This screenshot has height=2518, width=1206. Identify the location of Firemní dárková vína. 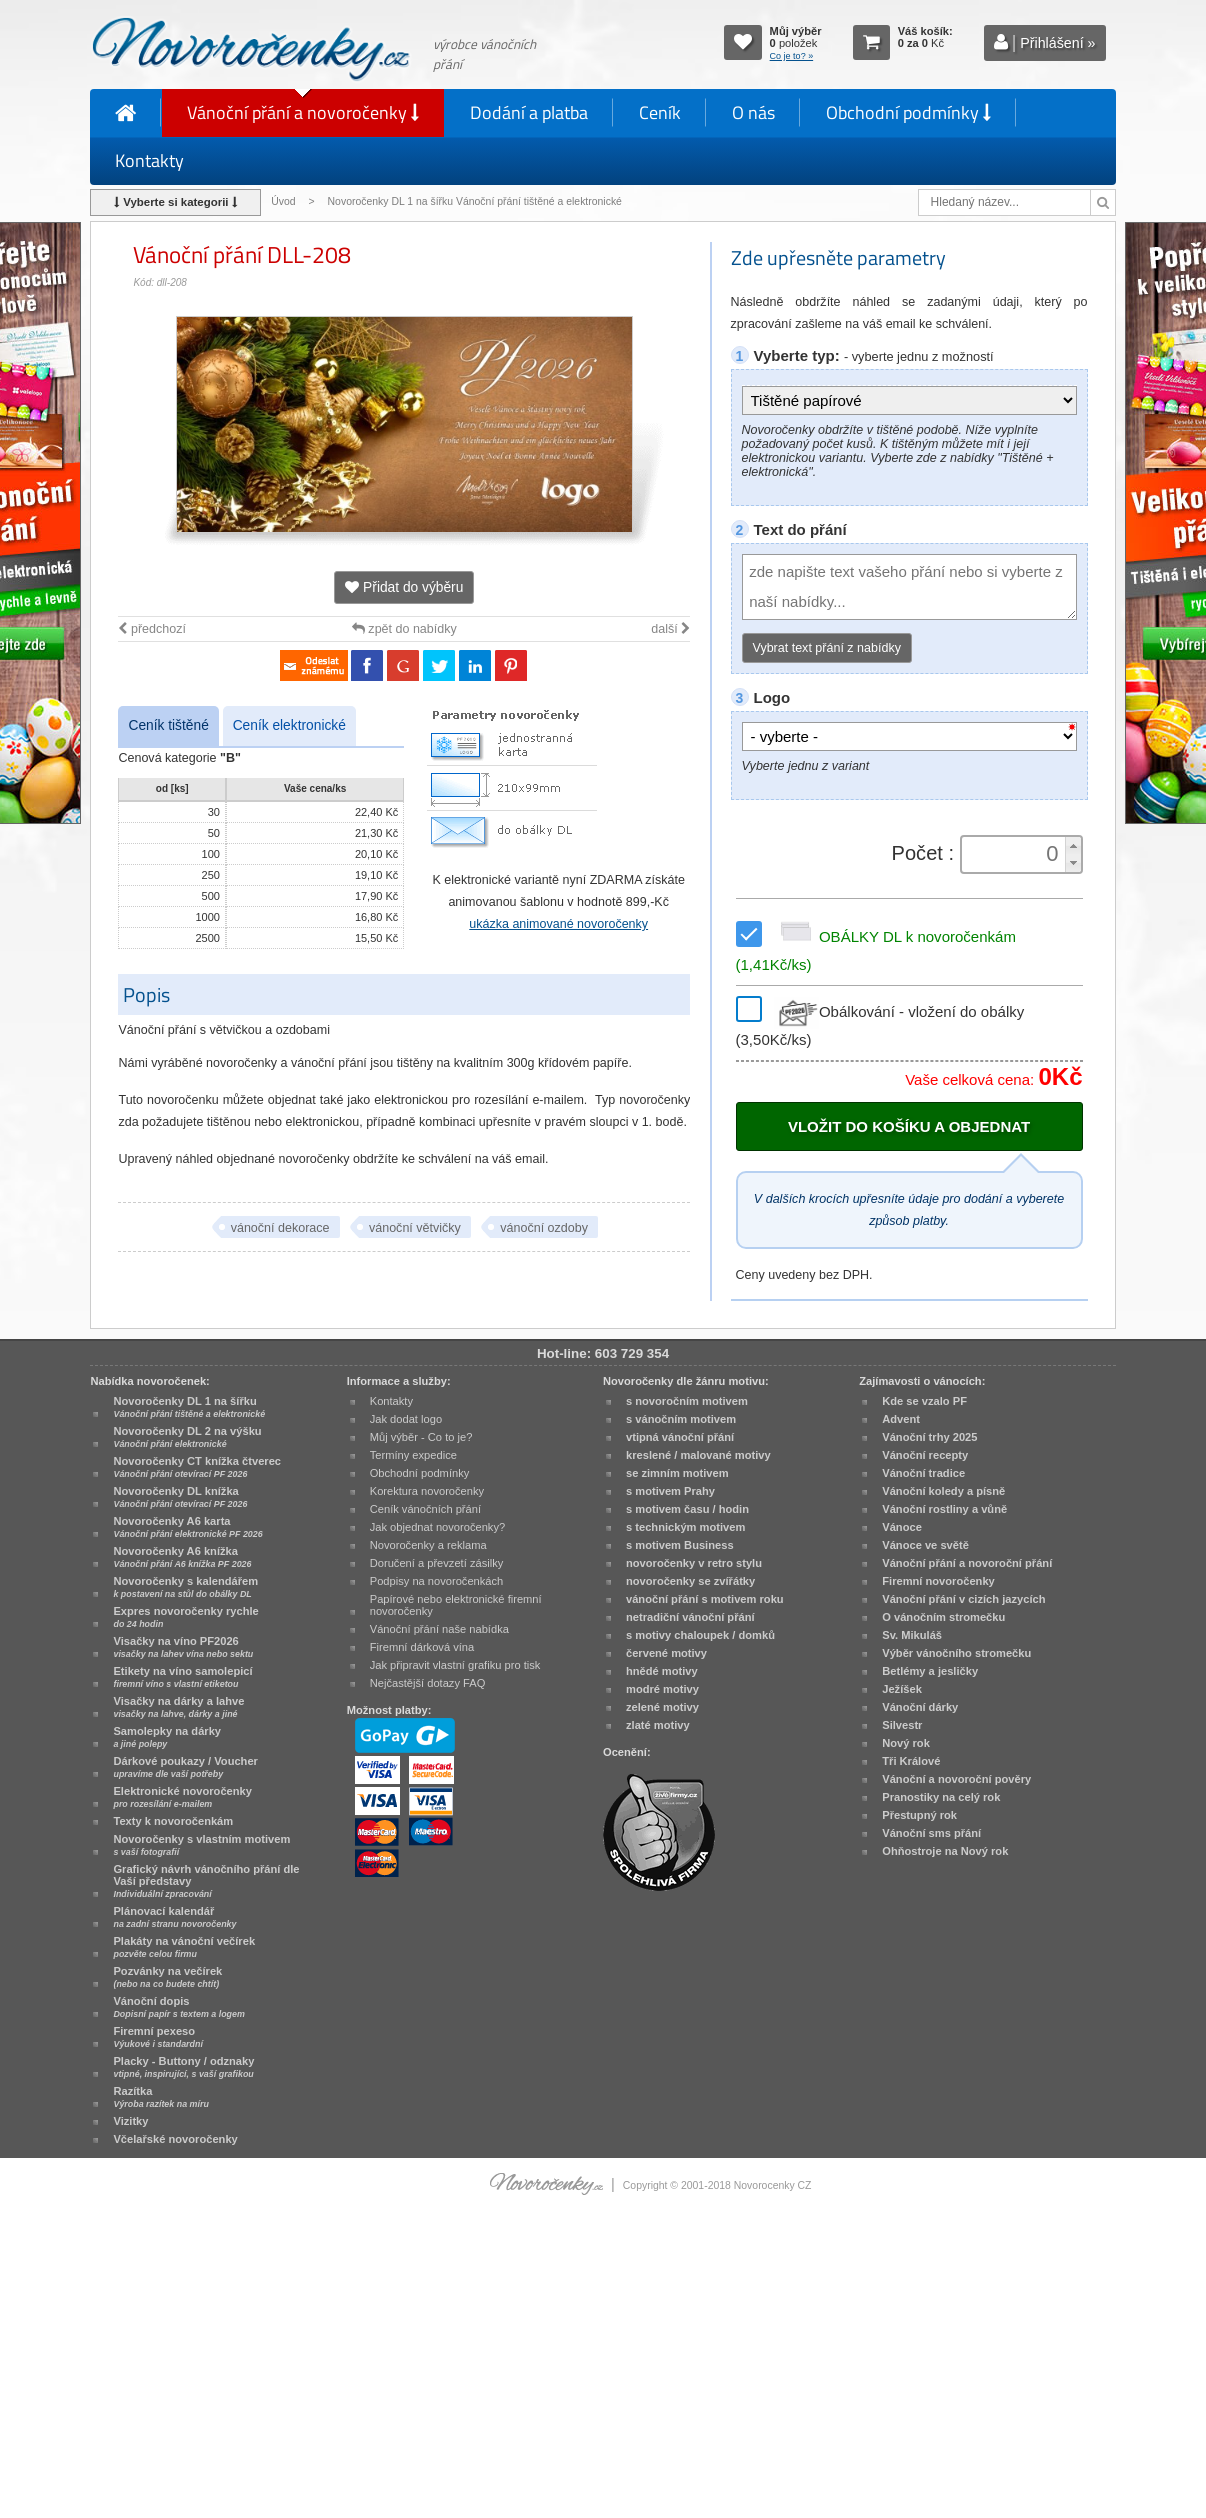
(422, 1647).